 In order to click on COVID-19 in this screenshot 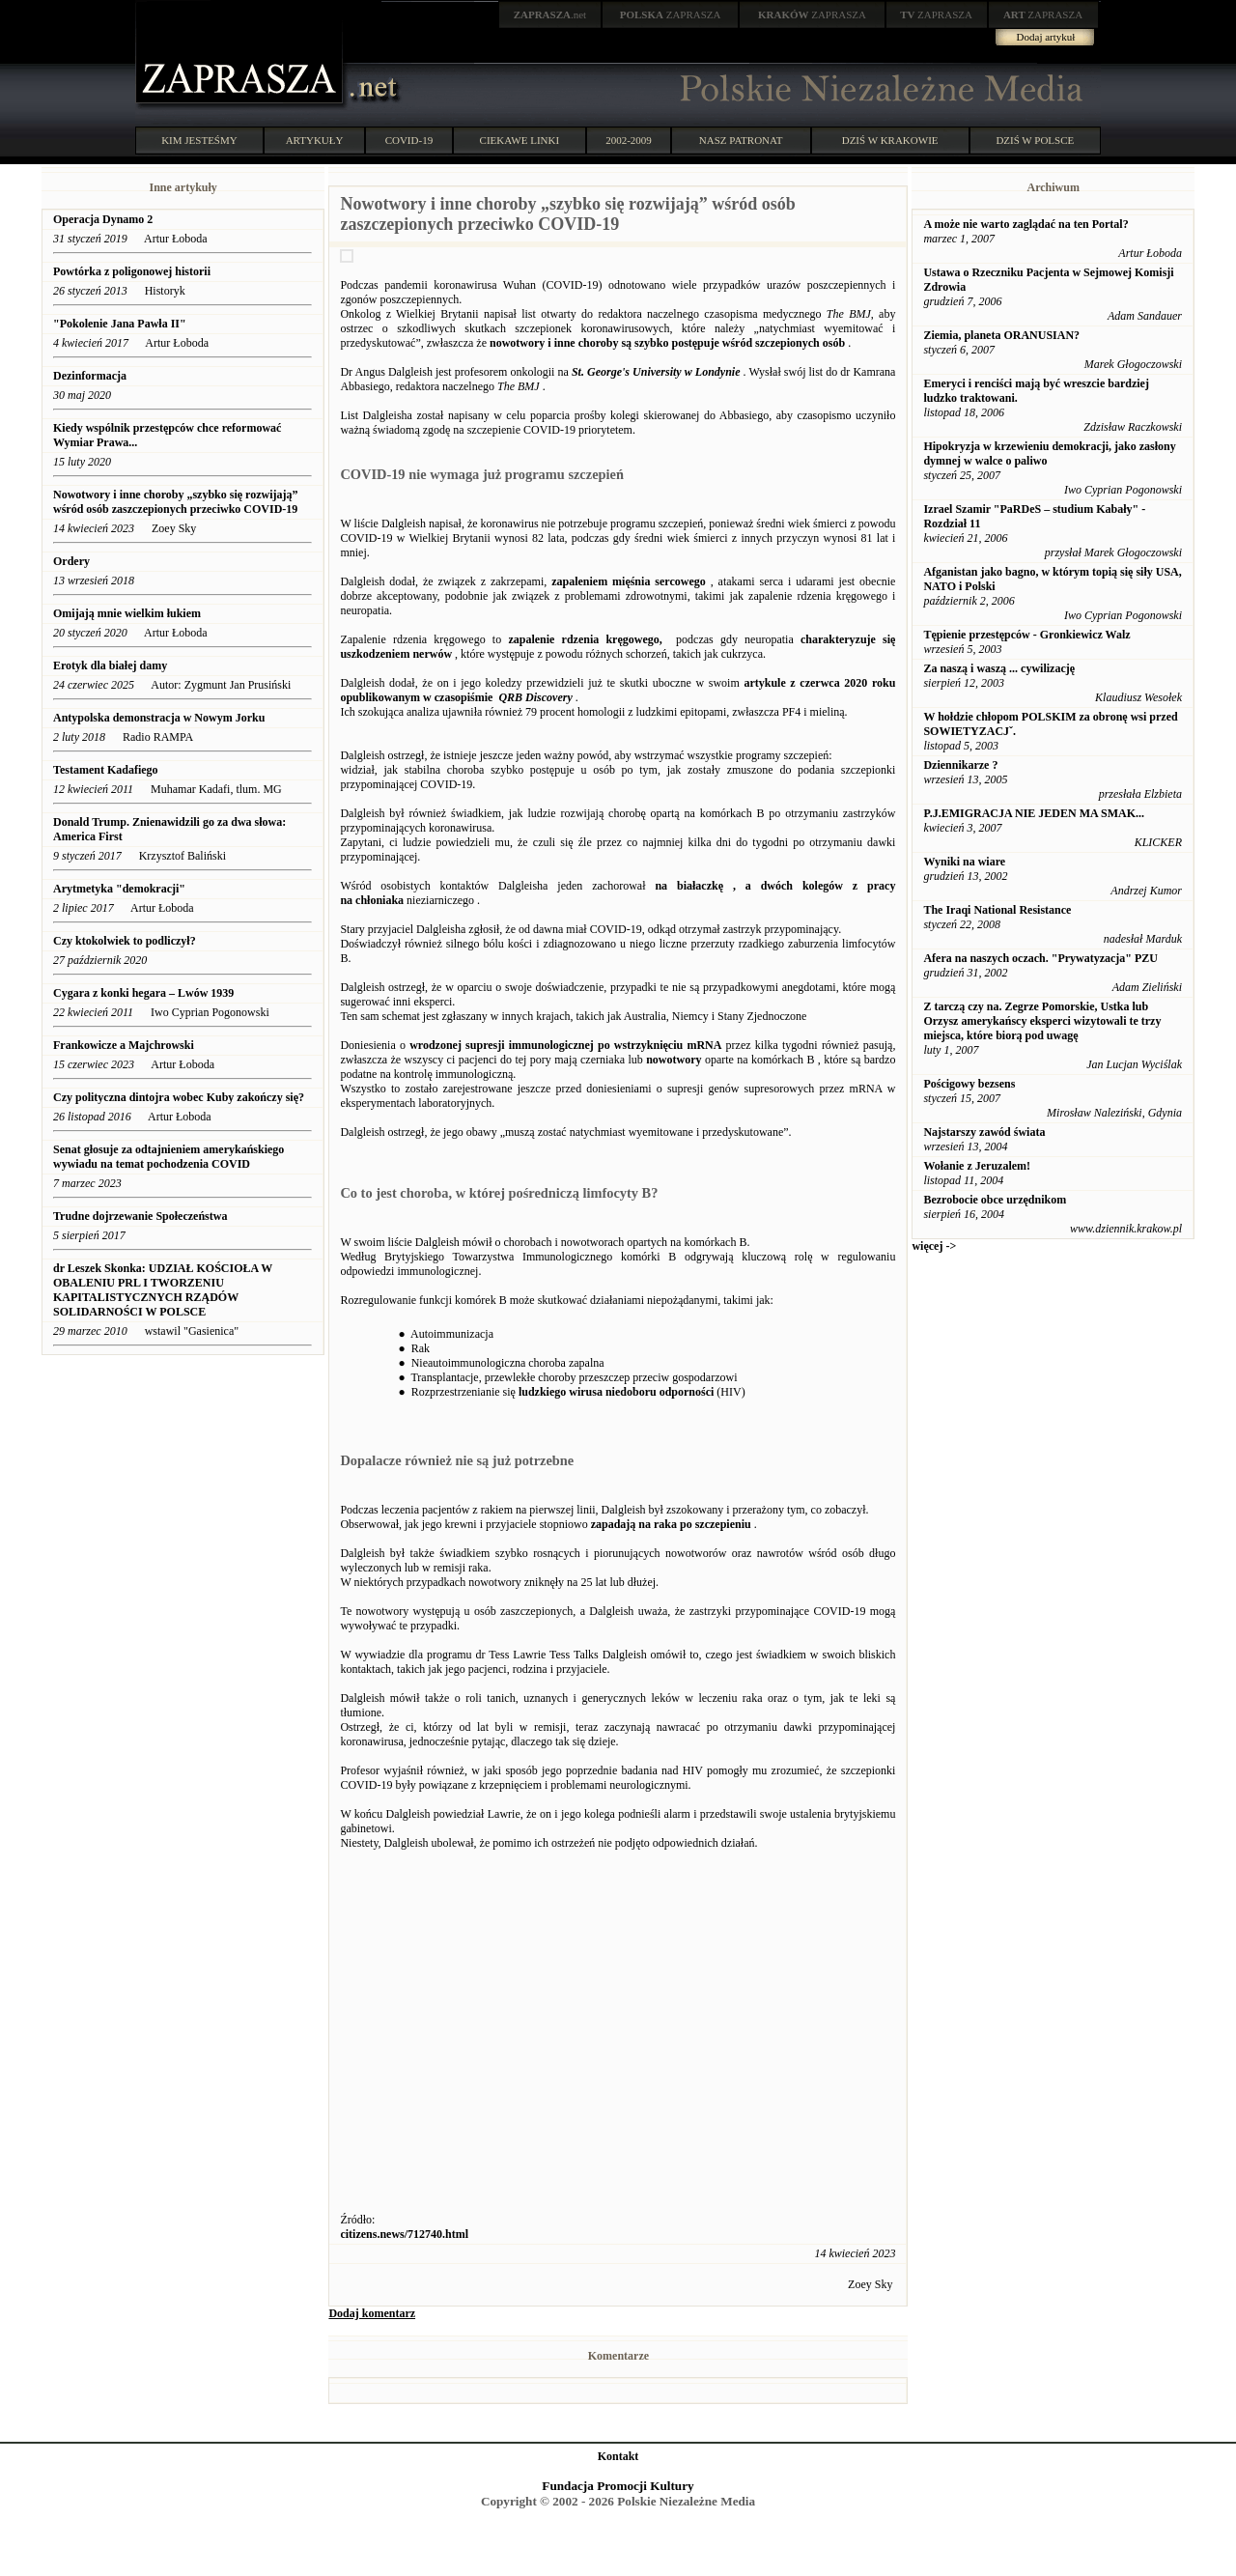, I will do `click(409, 140)`.